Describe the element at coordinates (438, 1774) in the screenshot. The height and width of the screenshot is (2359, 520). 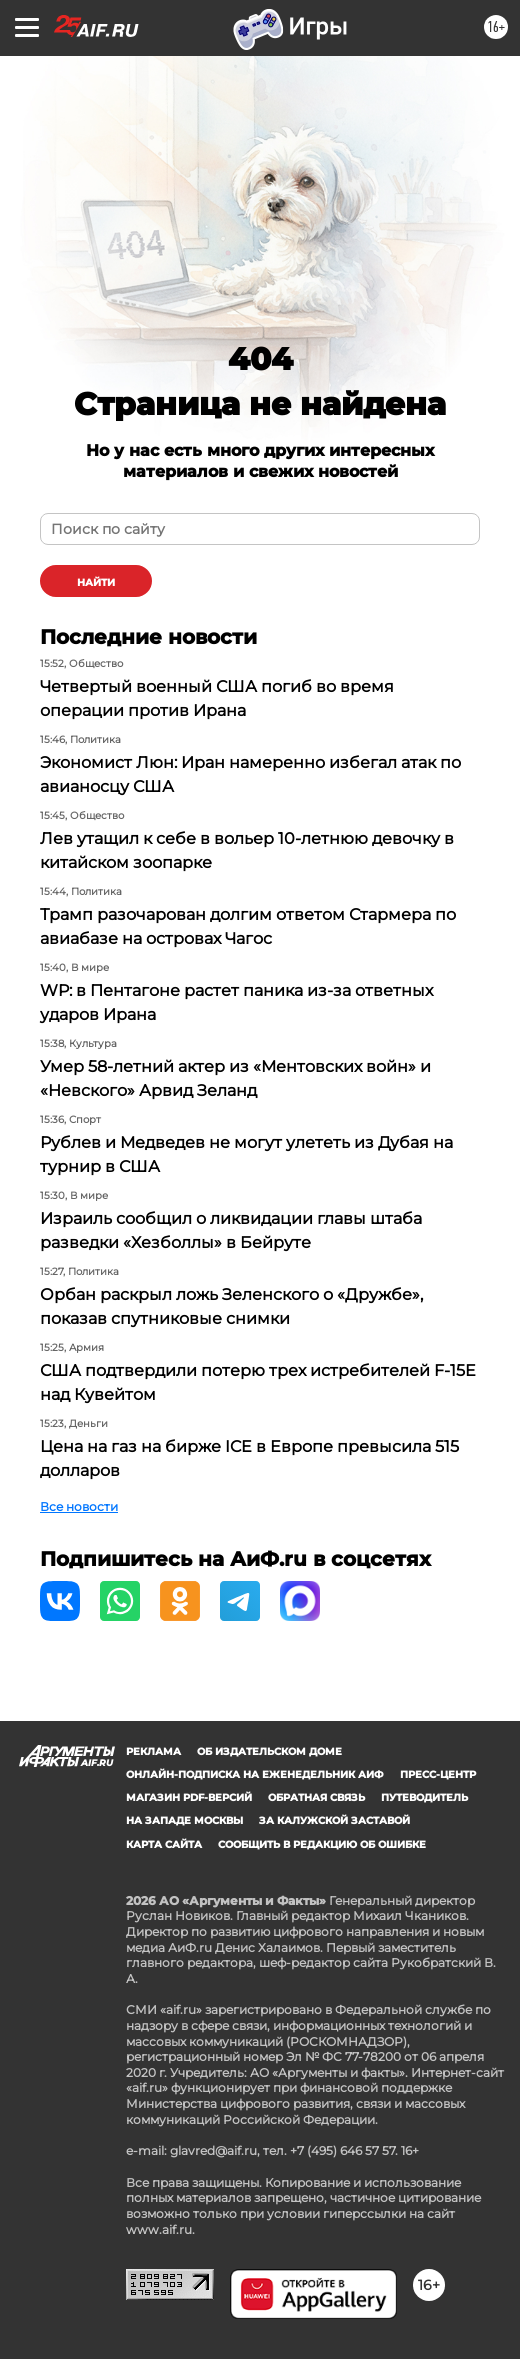
I see `Пресс-центр` at that location.